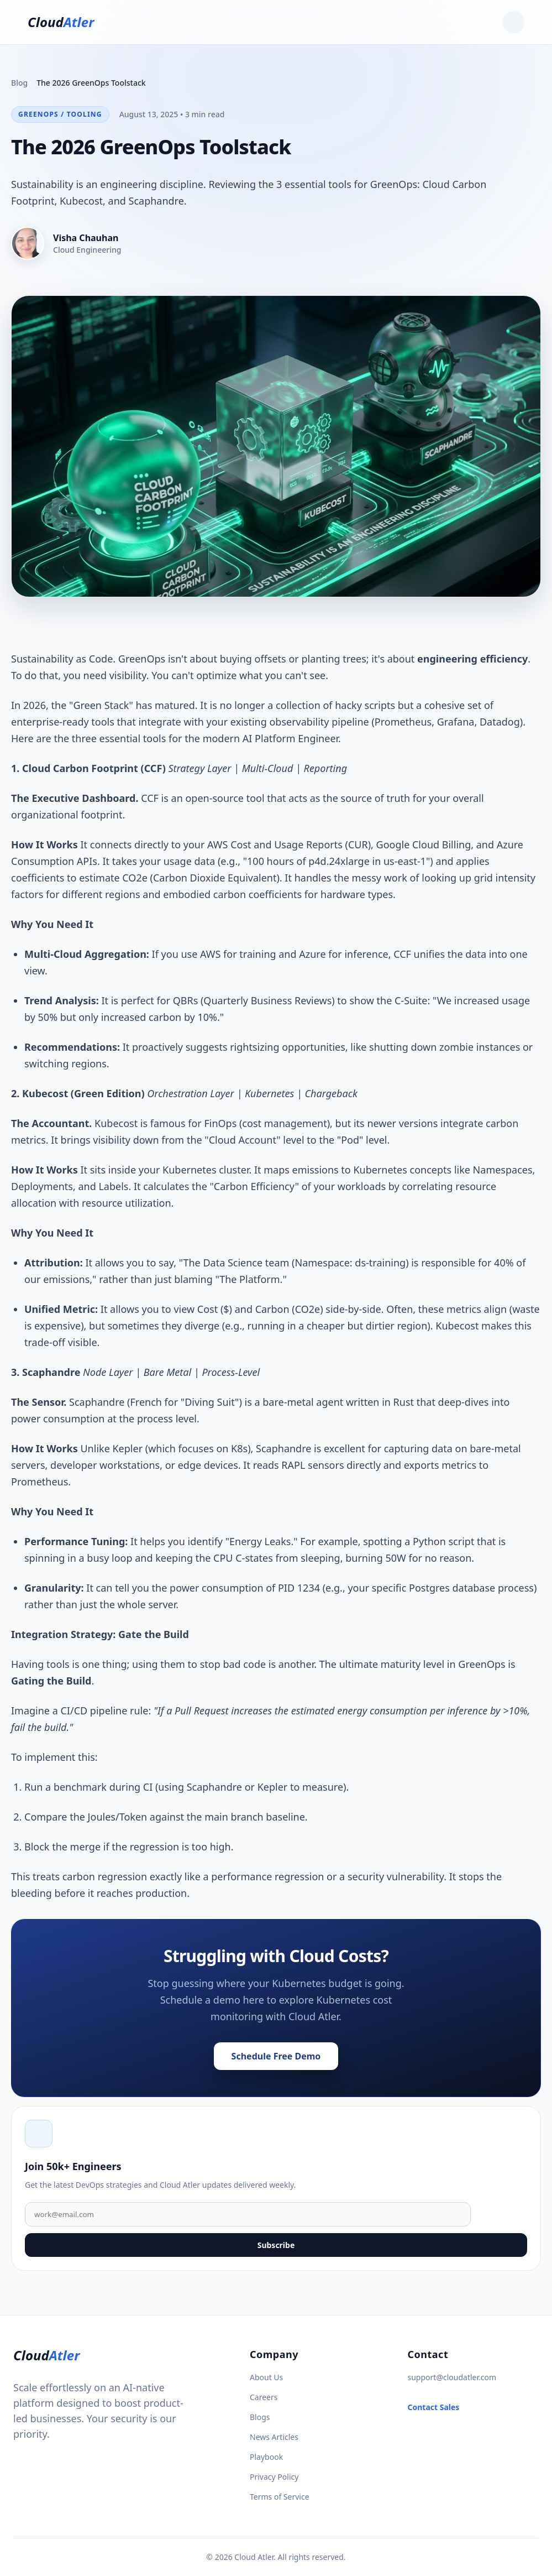  Describe the element at coordinates (274, 2476) in the screenshot. I see `Privacy Policy` at that location.